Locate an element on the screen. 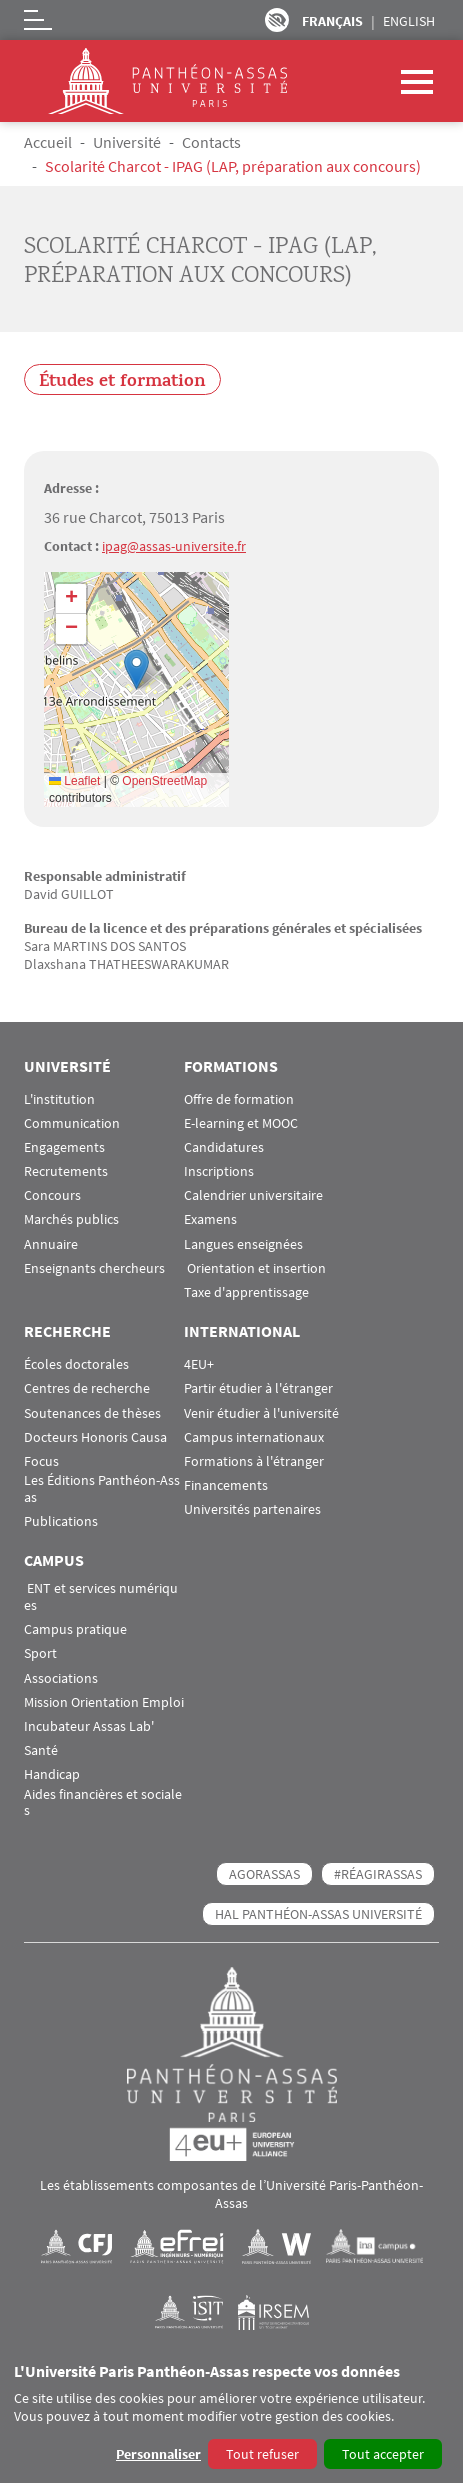 The height and width of the screenshot is (2483, 463). Orientation et insertion is located at coordinates (255, 1268).